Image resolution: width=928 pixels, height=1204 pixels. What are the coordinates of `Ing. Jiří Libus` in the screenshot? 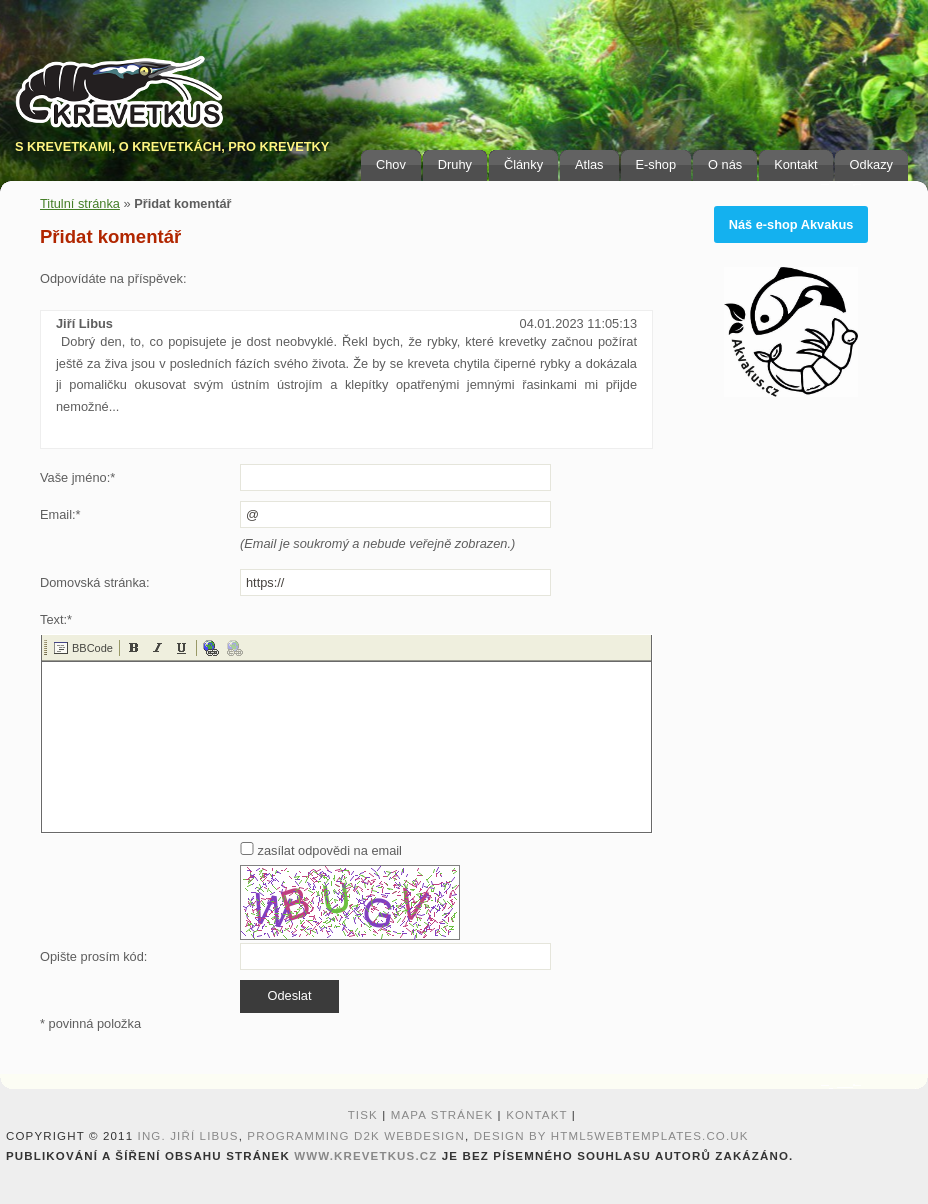 It's located at (188, 1136).